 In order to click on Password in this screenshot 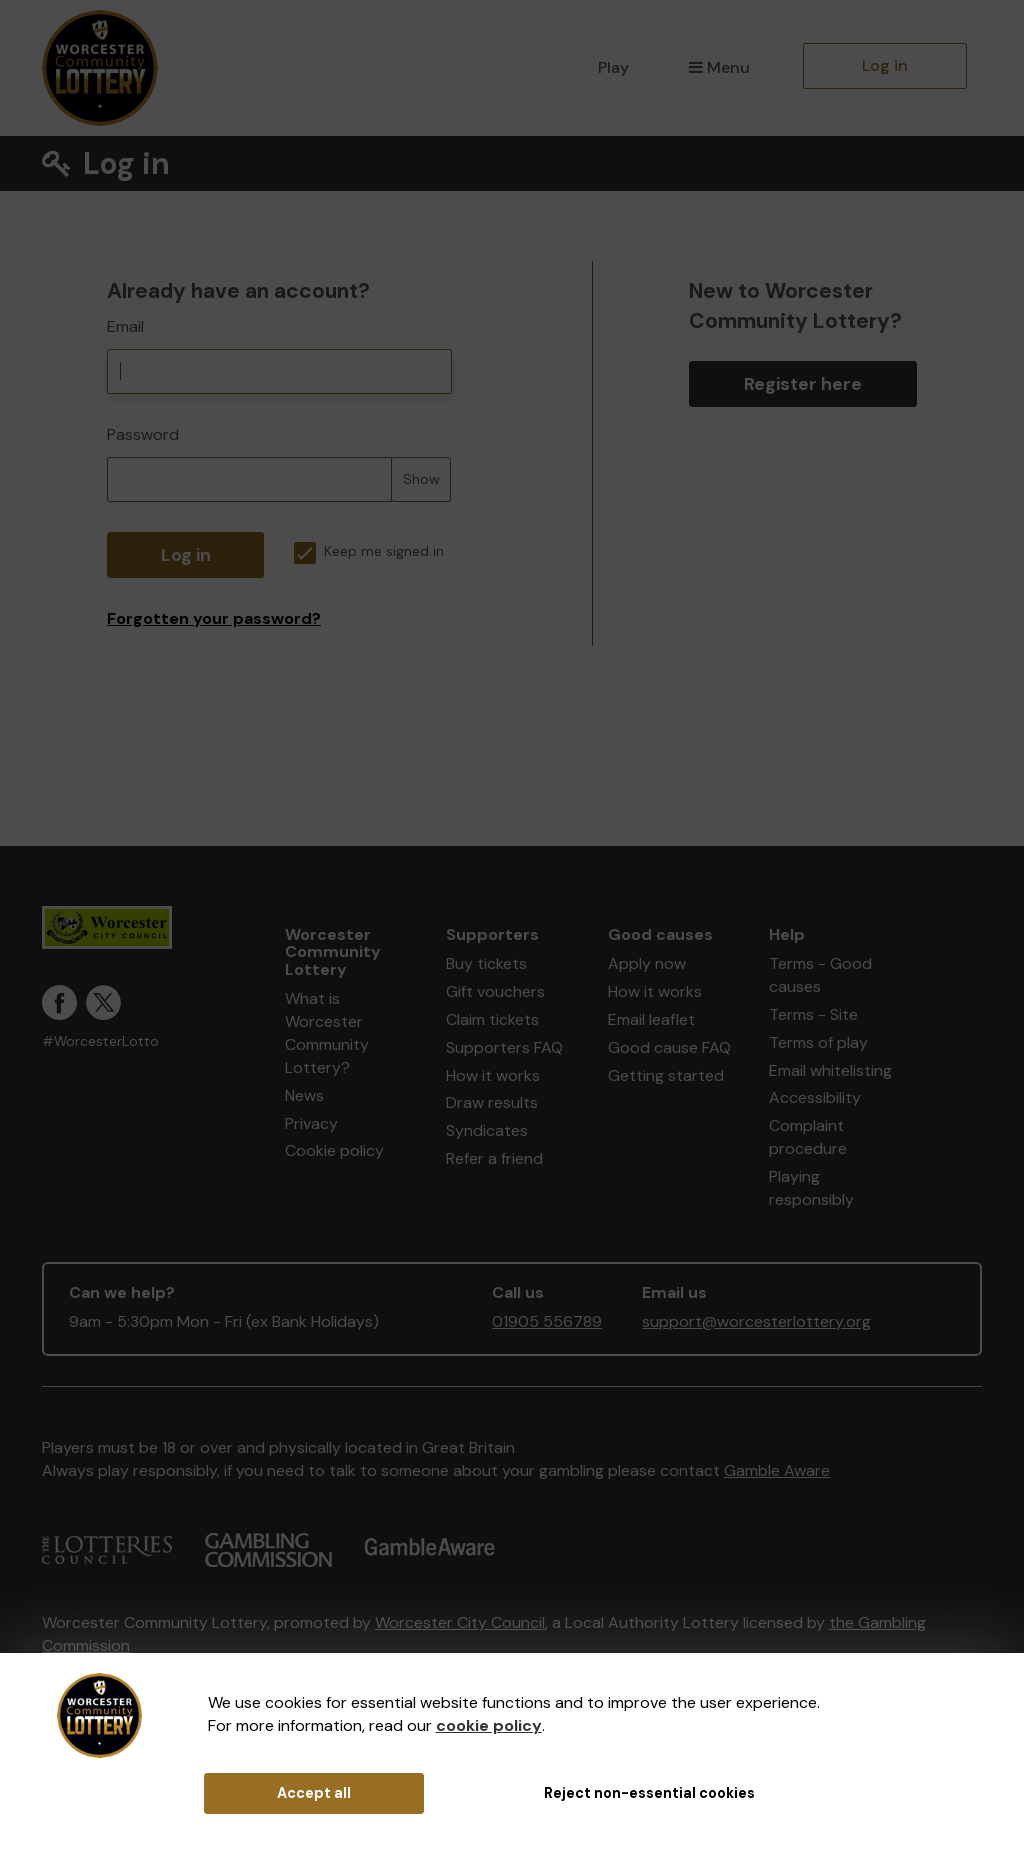, I will do `click(143, 434)`.